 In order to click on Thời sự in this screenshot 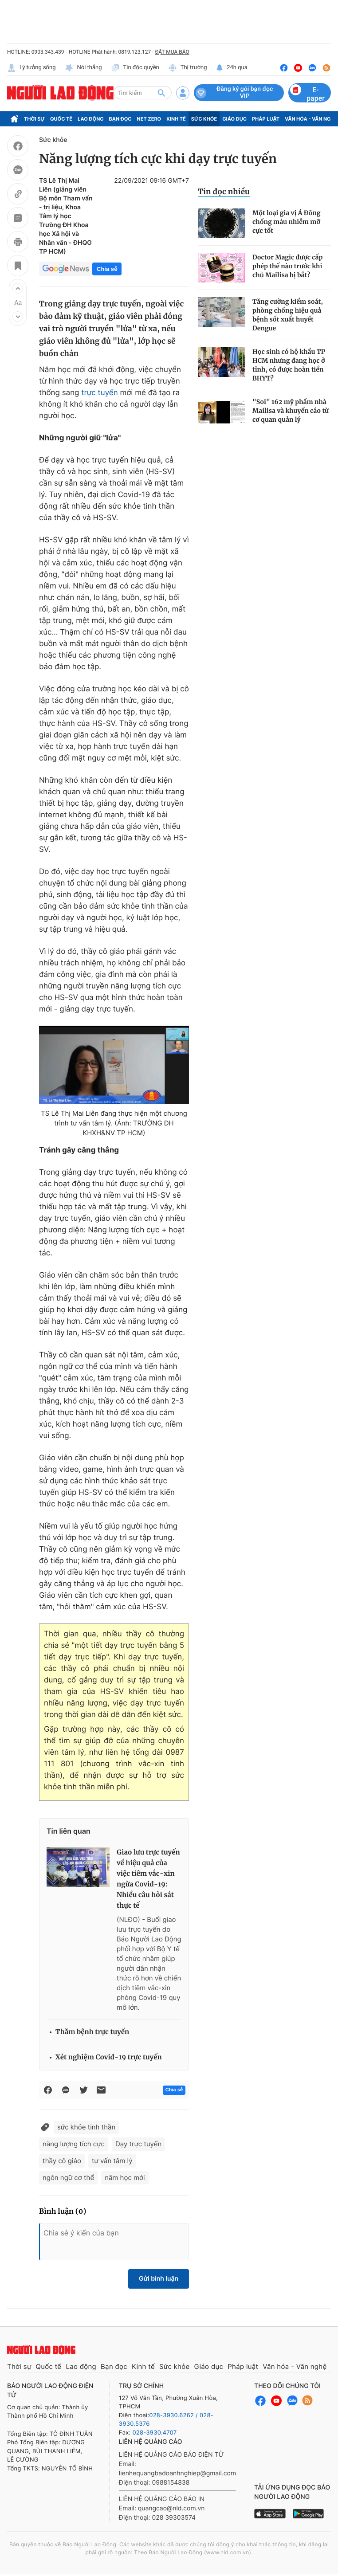, I will do `click(34, 119)`.